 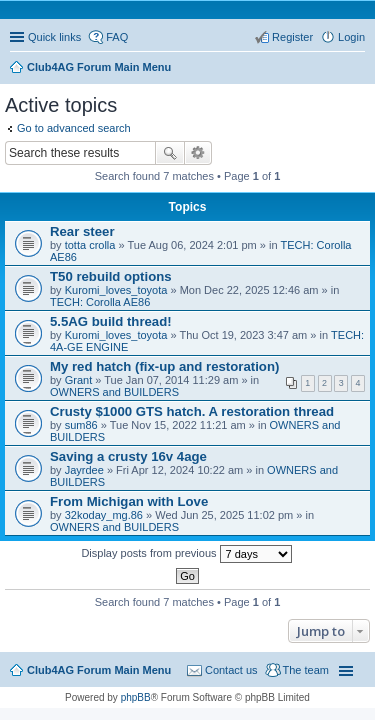 I want to click on 32koday_mg.86, so click(x=104, y=515).